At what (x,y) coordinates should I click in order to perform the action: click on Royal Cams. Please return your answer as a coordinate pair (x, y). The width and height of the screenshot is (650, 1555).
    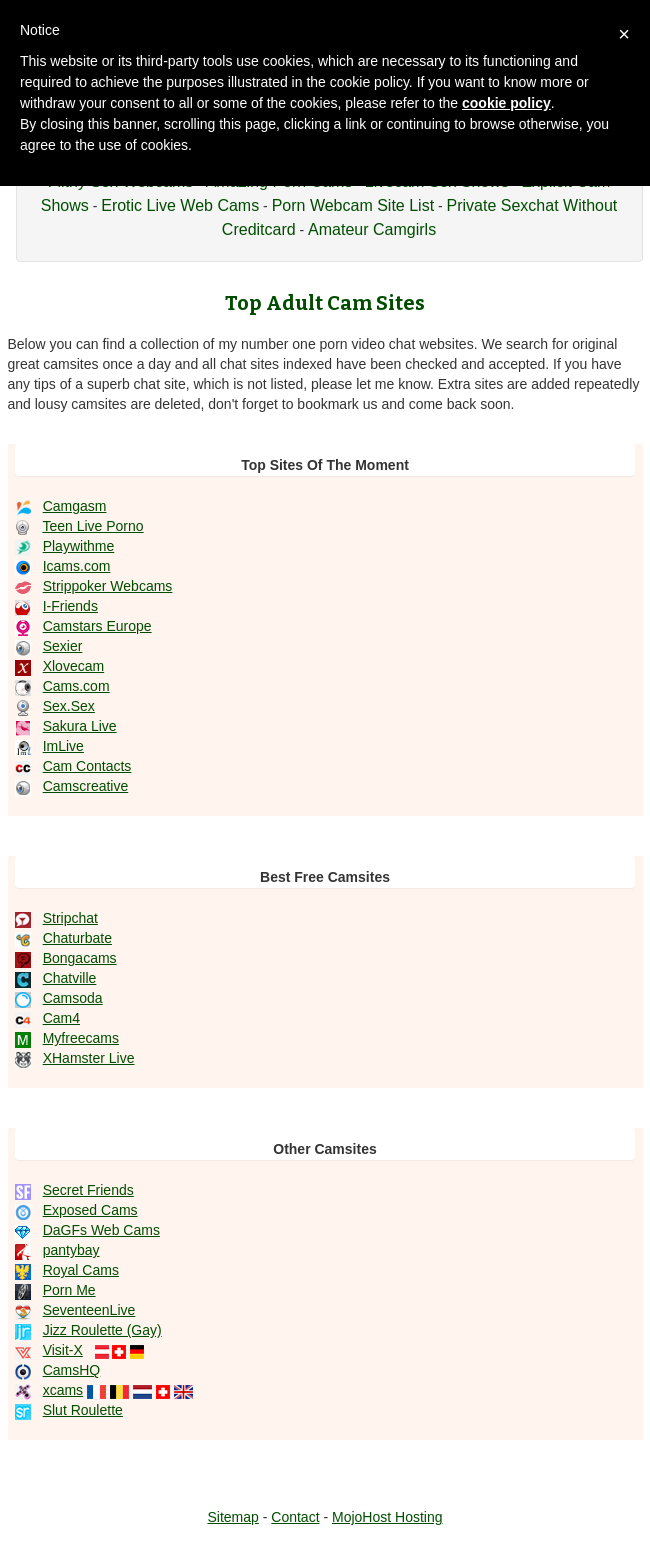
    Looking at the image, I should click on (81, 1270).